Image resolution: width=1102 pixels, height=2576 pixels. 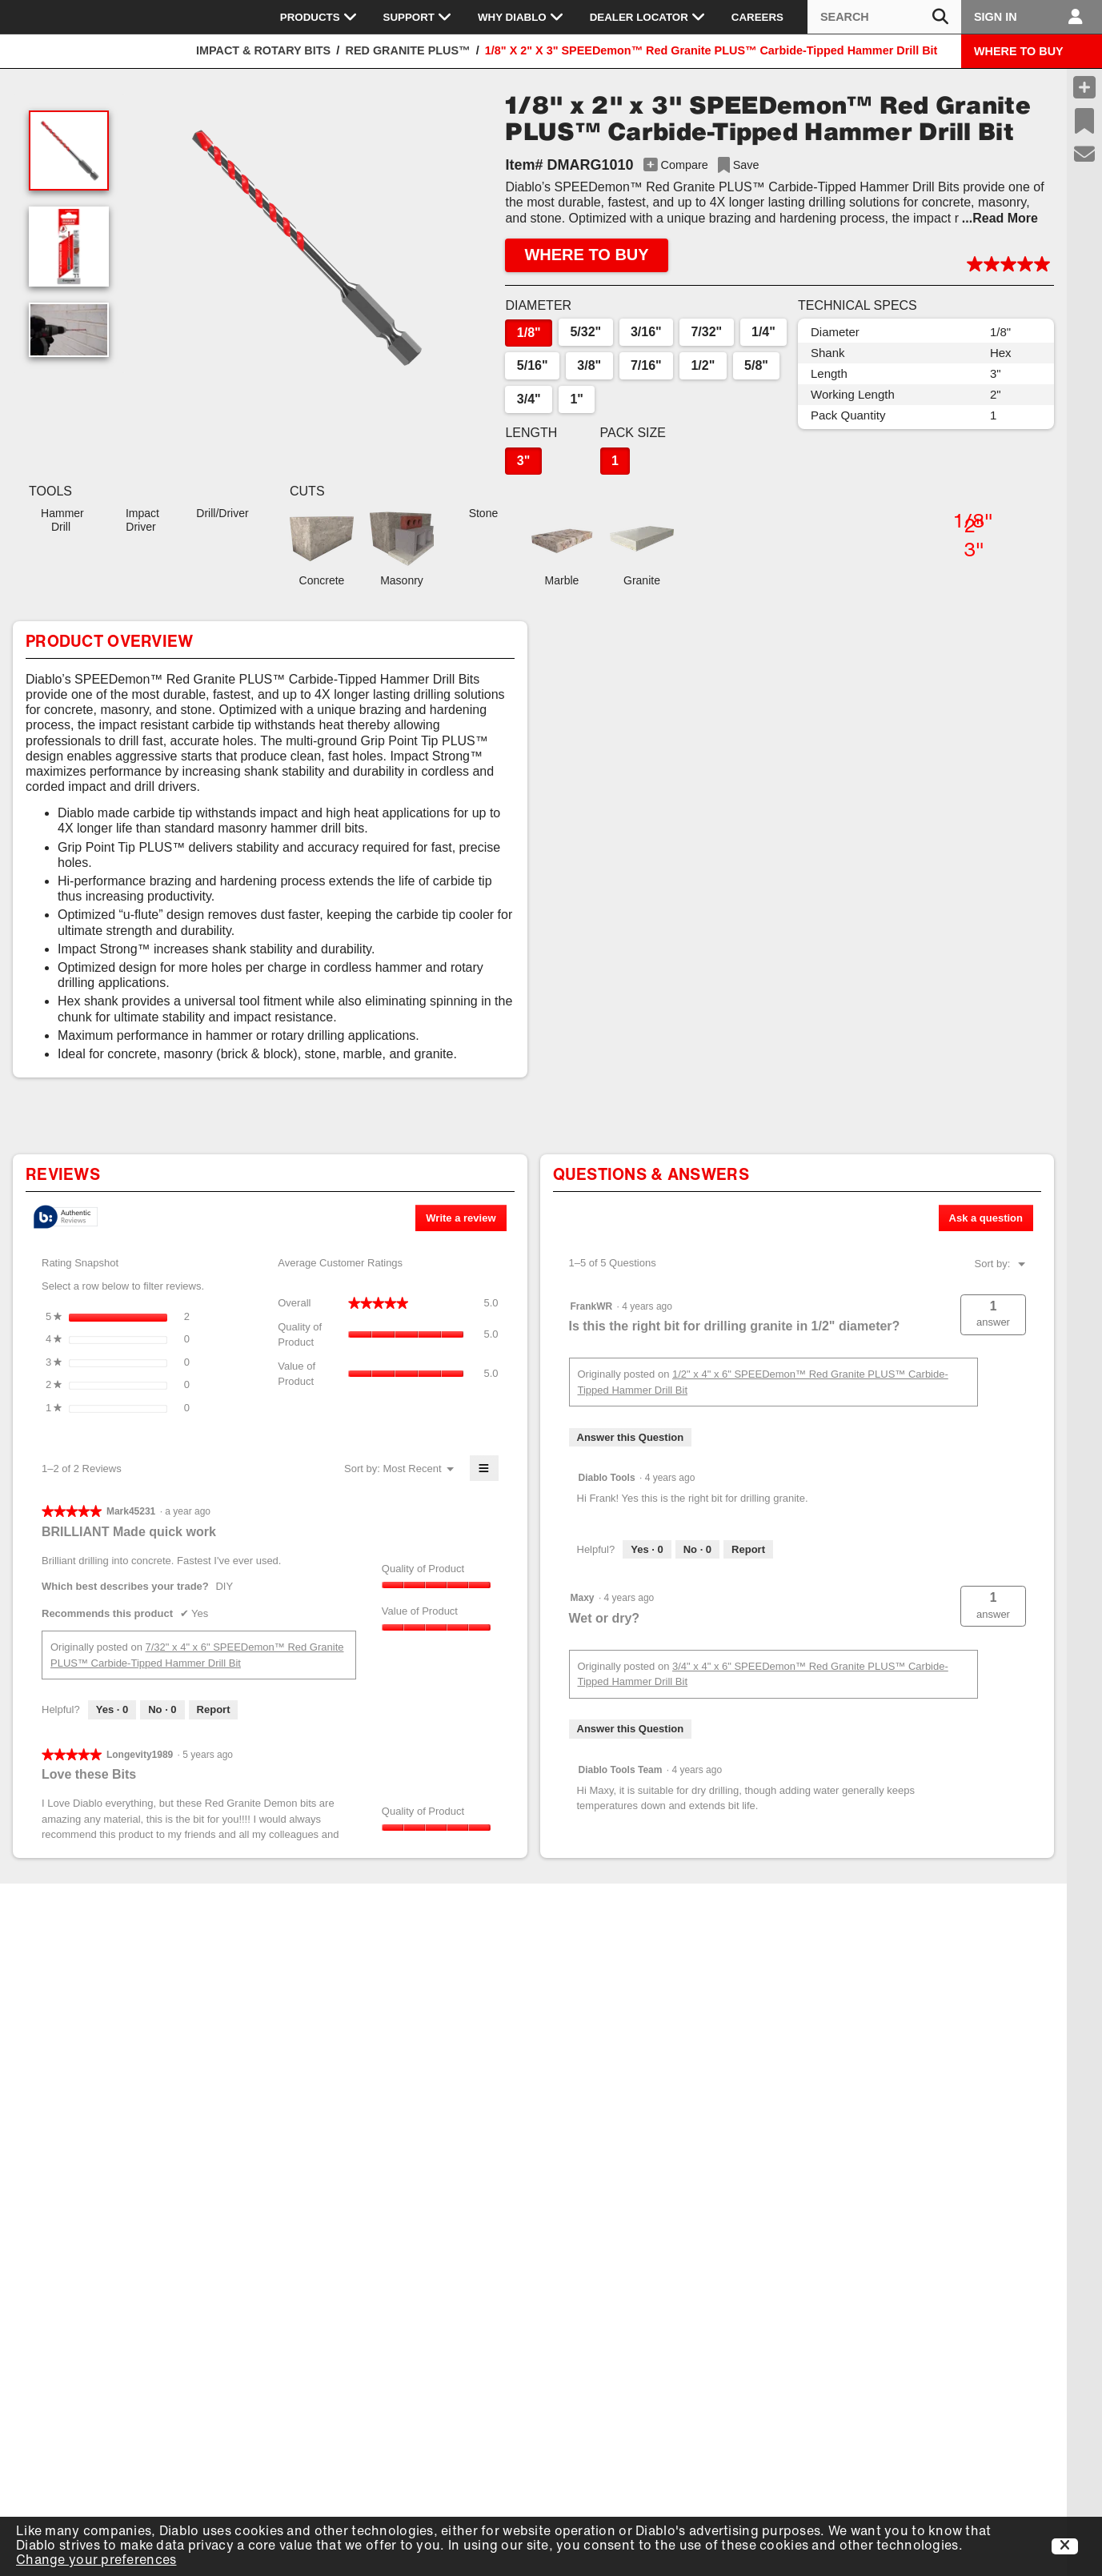 What do you see at coordinates (757, 17) in the screenshot?
I see `Careers` at bounding box center [757, 17].